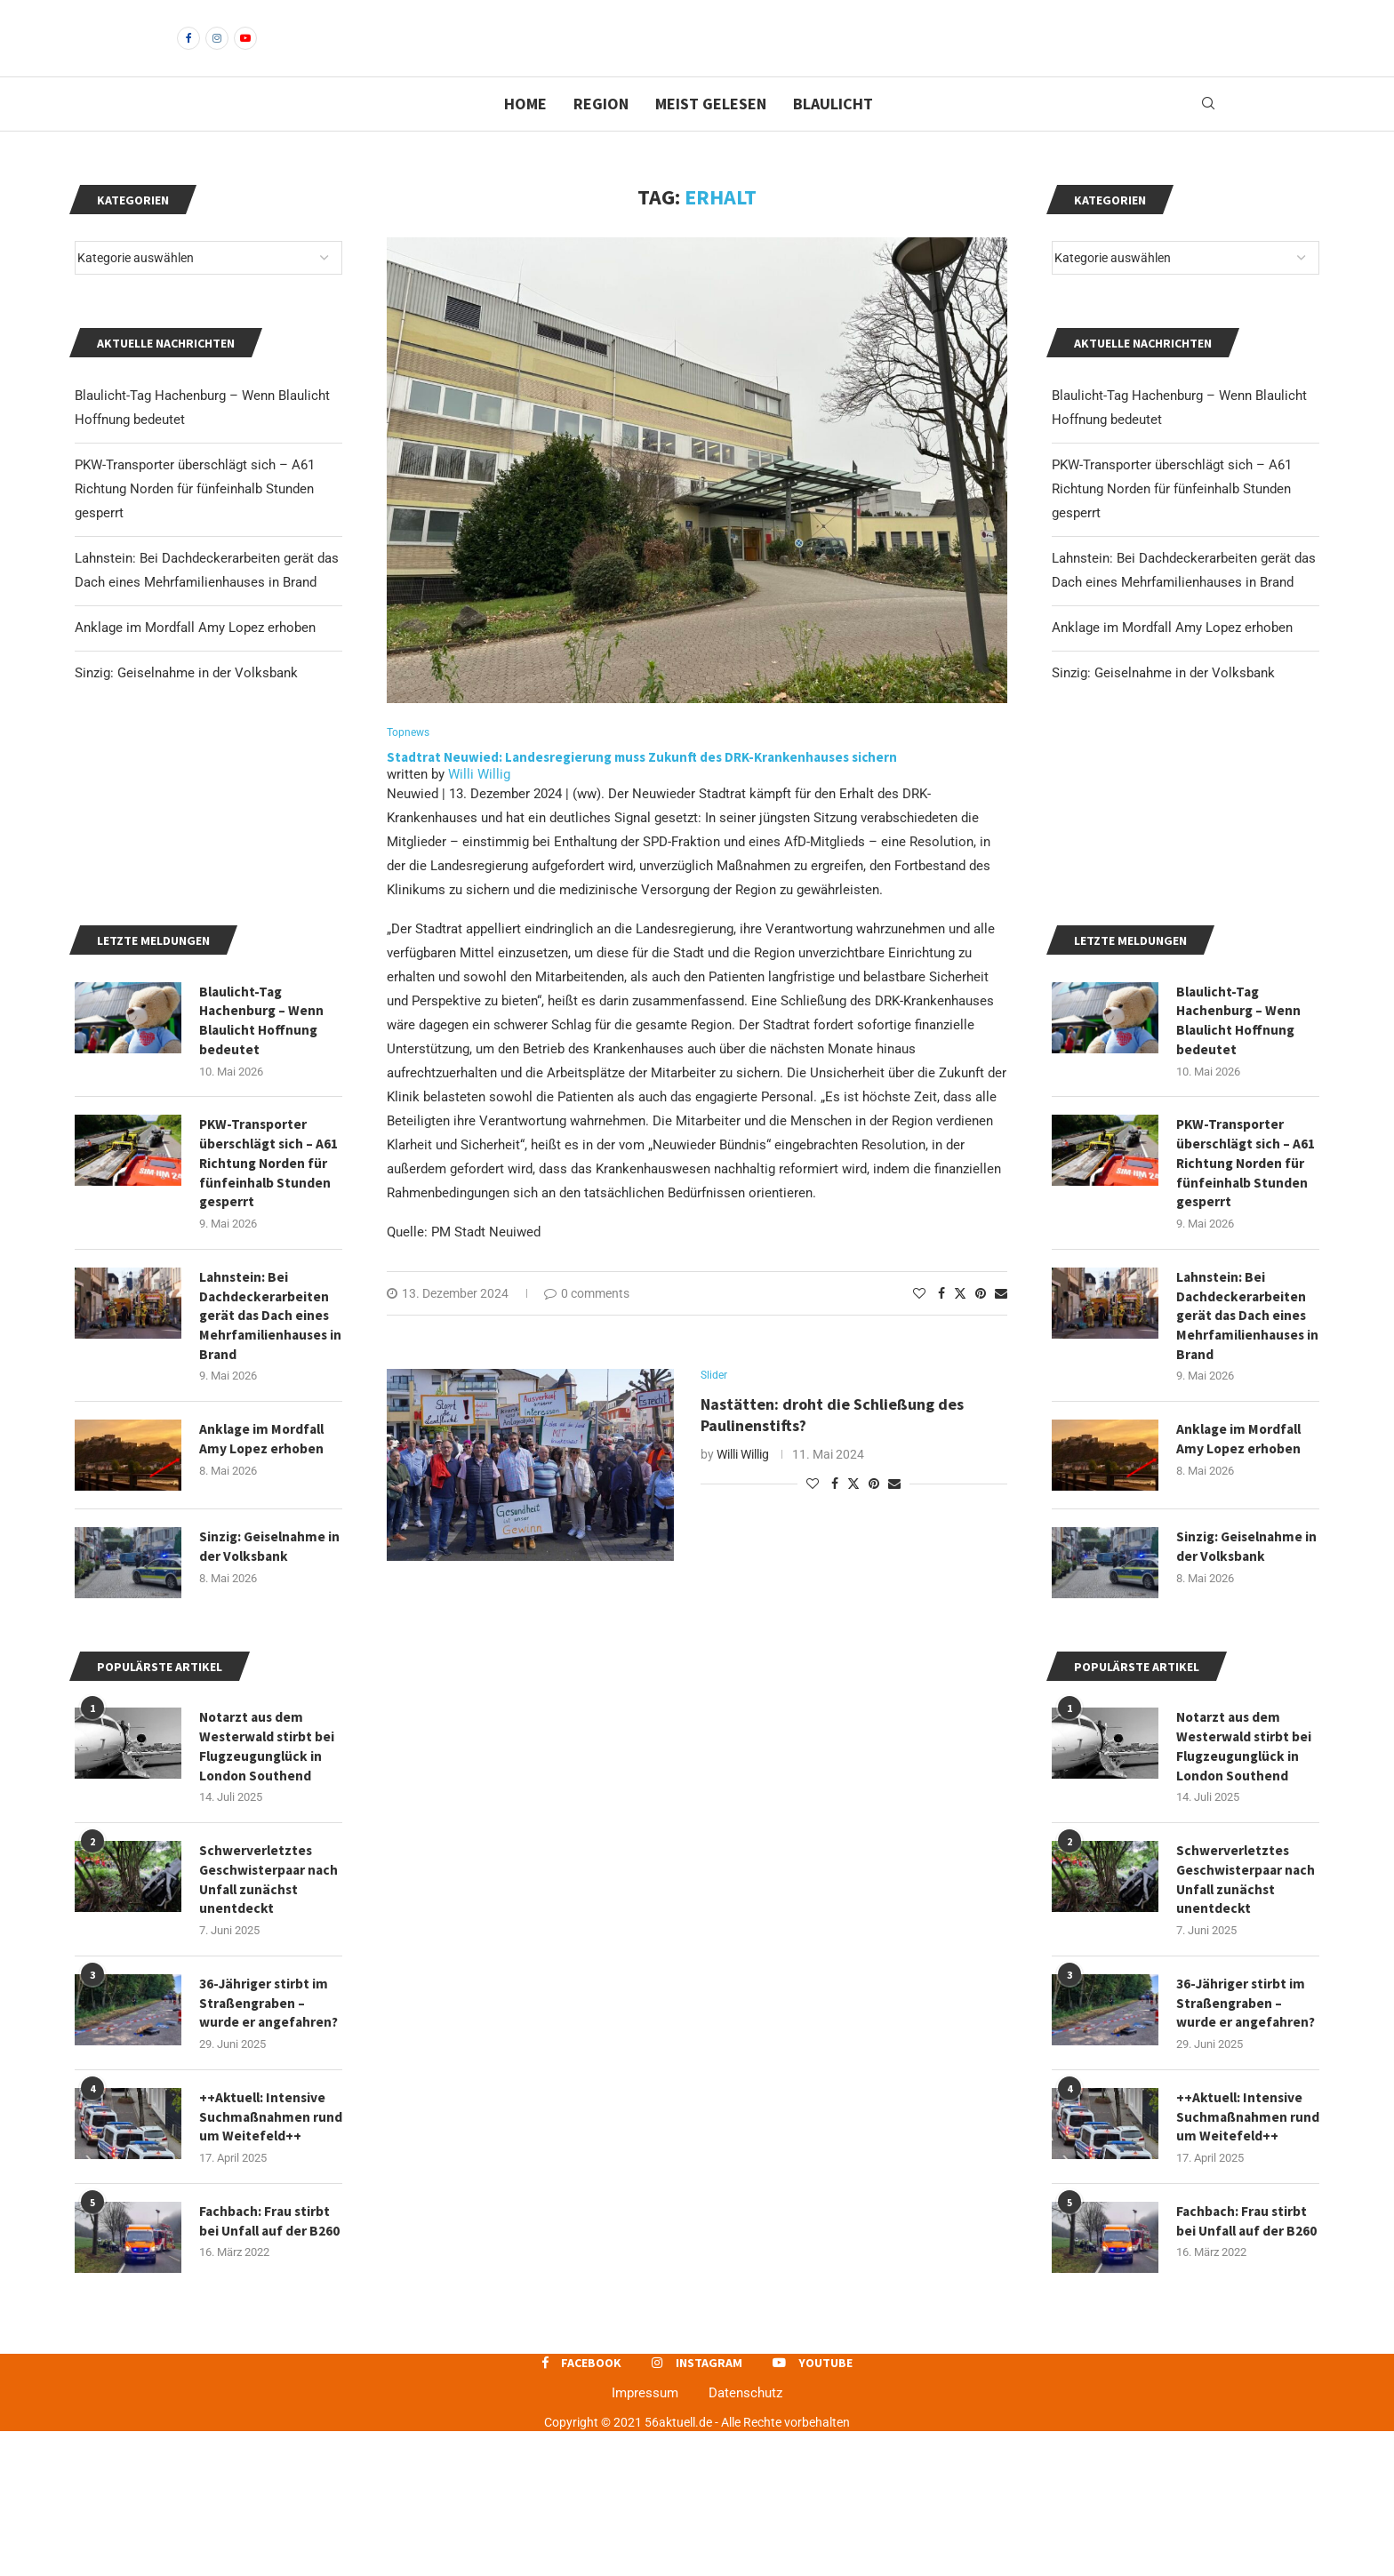  Describe the element at coordinates (642, 788) in the screenshot. I see `Stadtrat Neuwied: Landesregierung muss Zukunft des DRK-Krankenhauses sichern` at that location.